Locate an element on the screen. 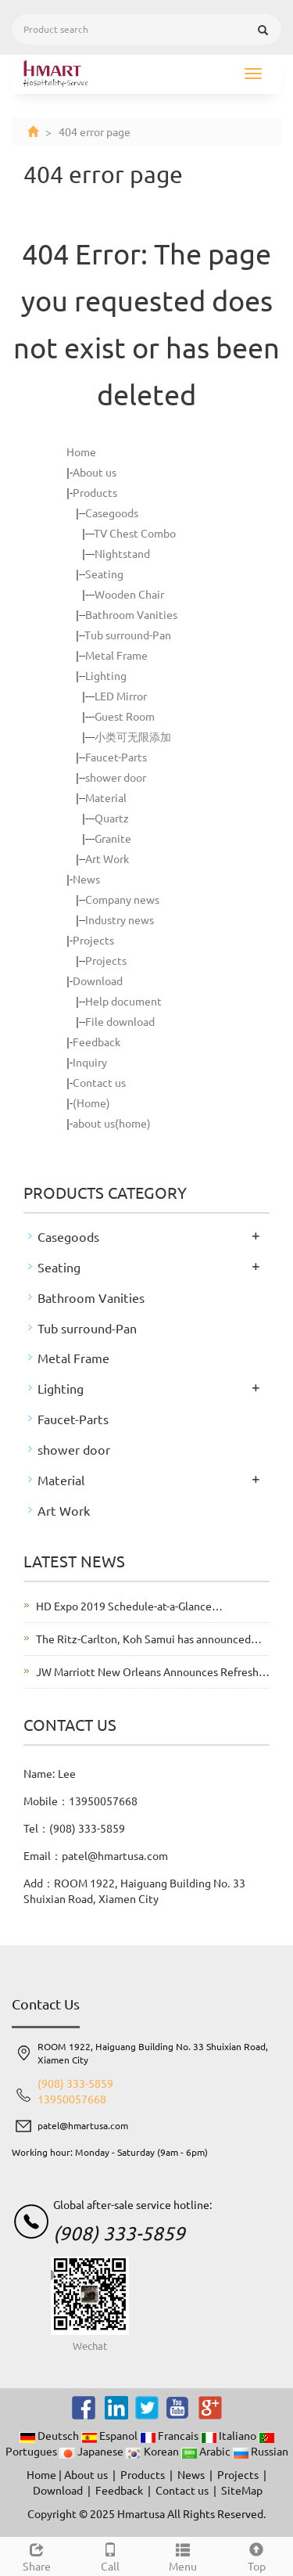  Casegoods is located at coordinates (111, 512).